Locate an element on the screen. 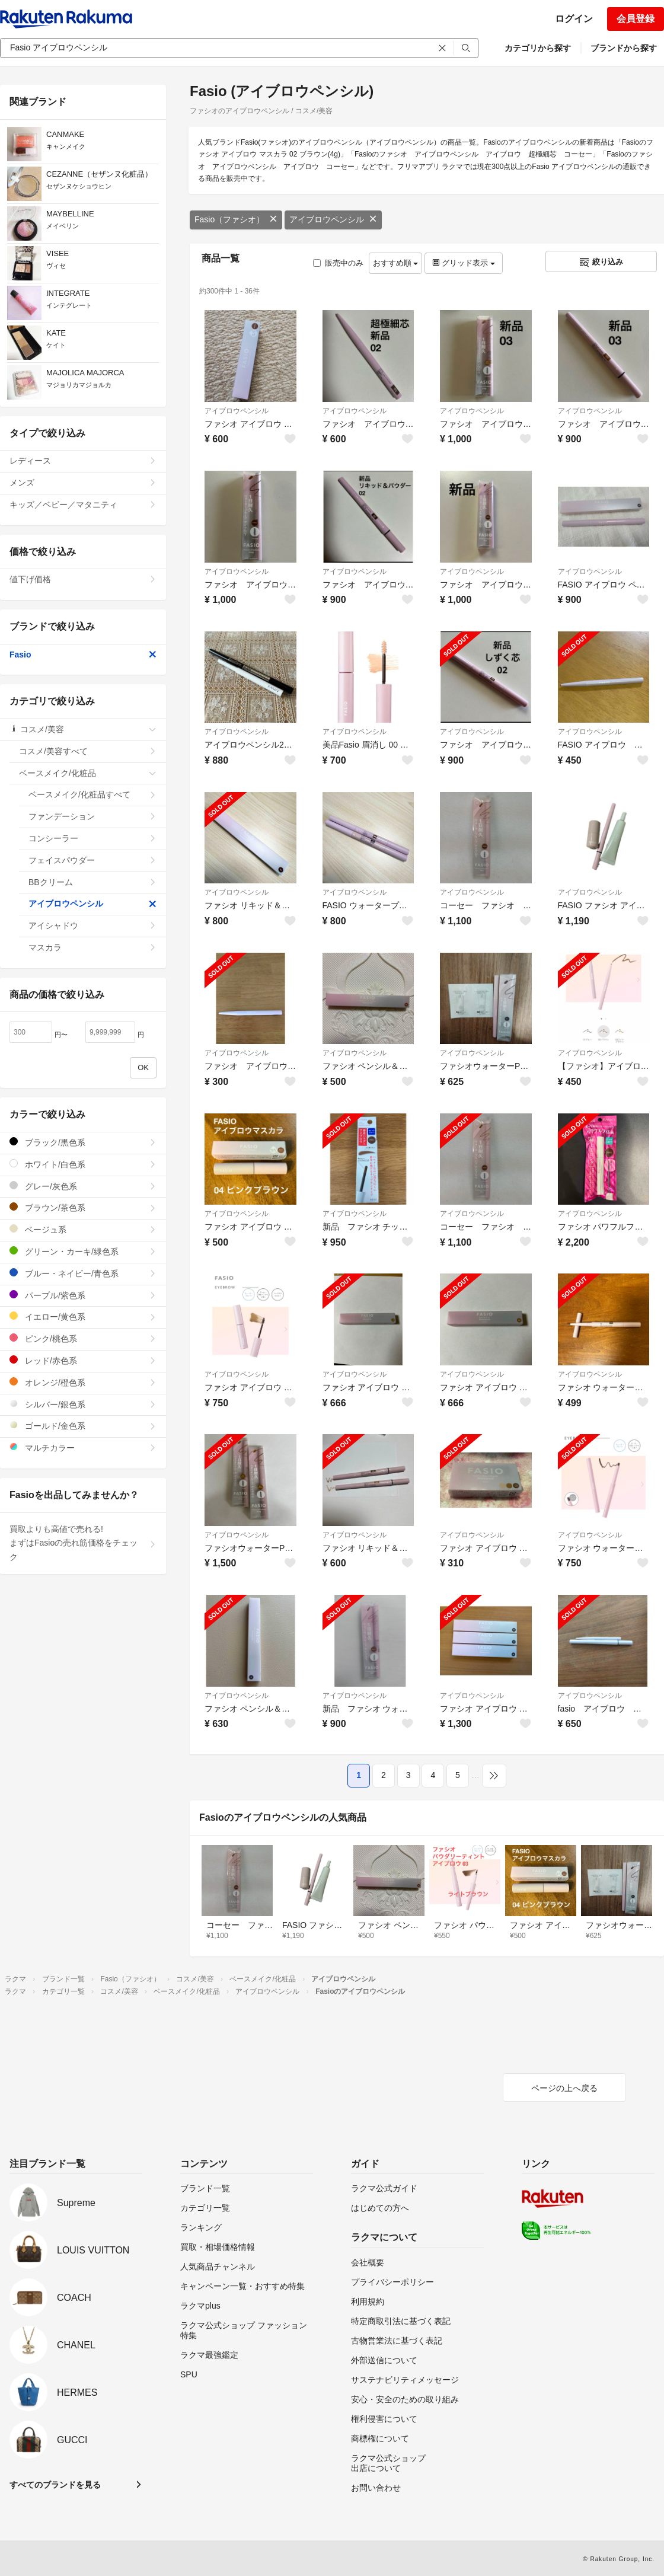 The height and width of the screenshot is (2576, 664). ベージュ系 is located at coordinates (83, 1229).